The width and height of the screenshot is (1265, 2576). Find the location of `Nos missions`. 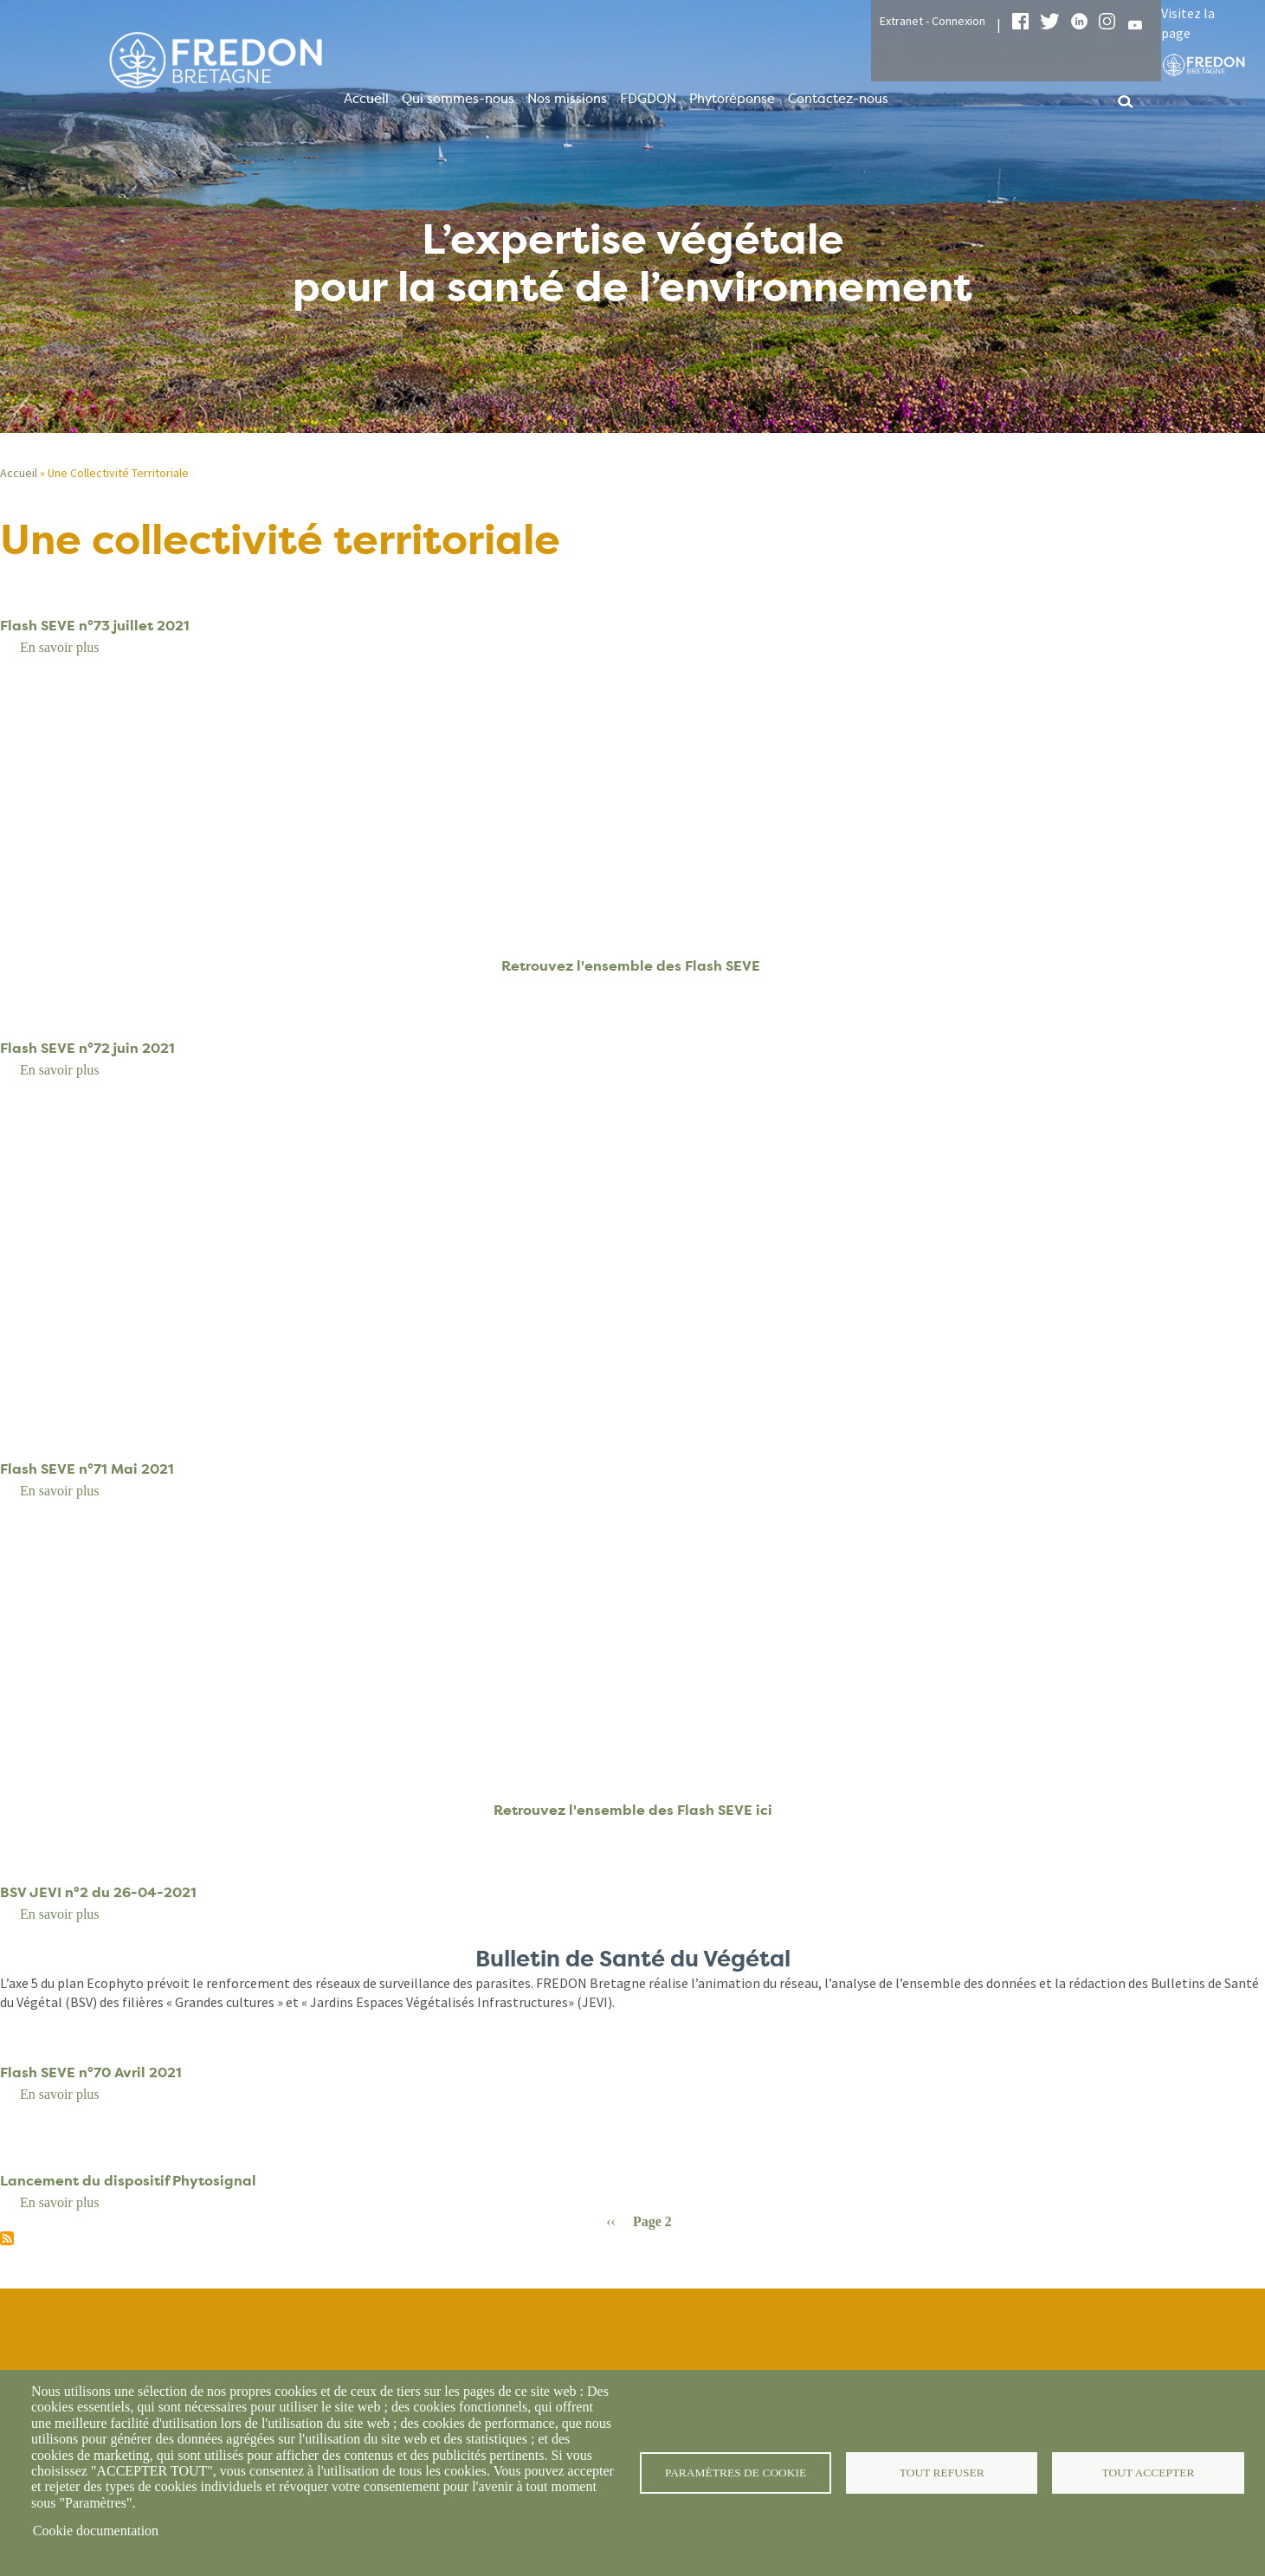

Nos missions is located at coordinates (567, 98).